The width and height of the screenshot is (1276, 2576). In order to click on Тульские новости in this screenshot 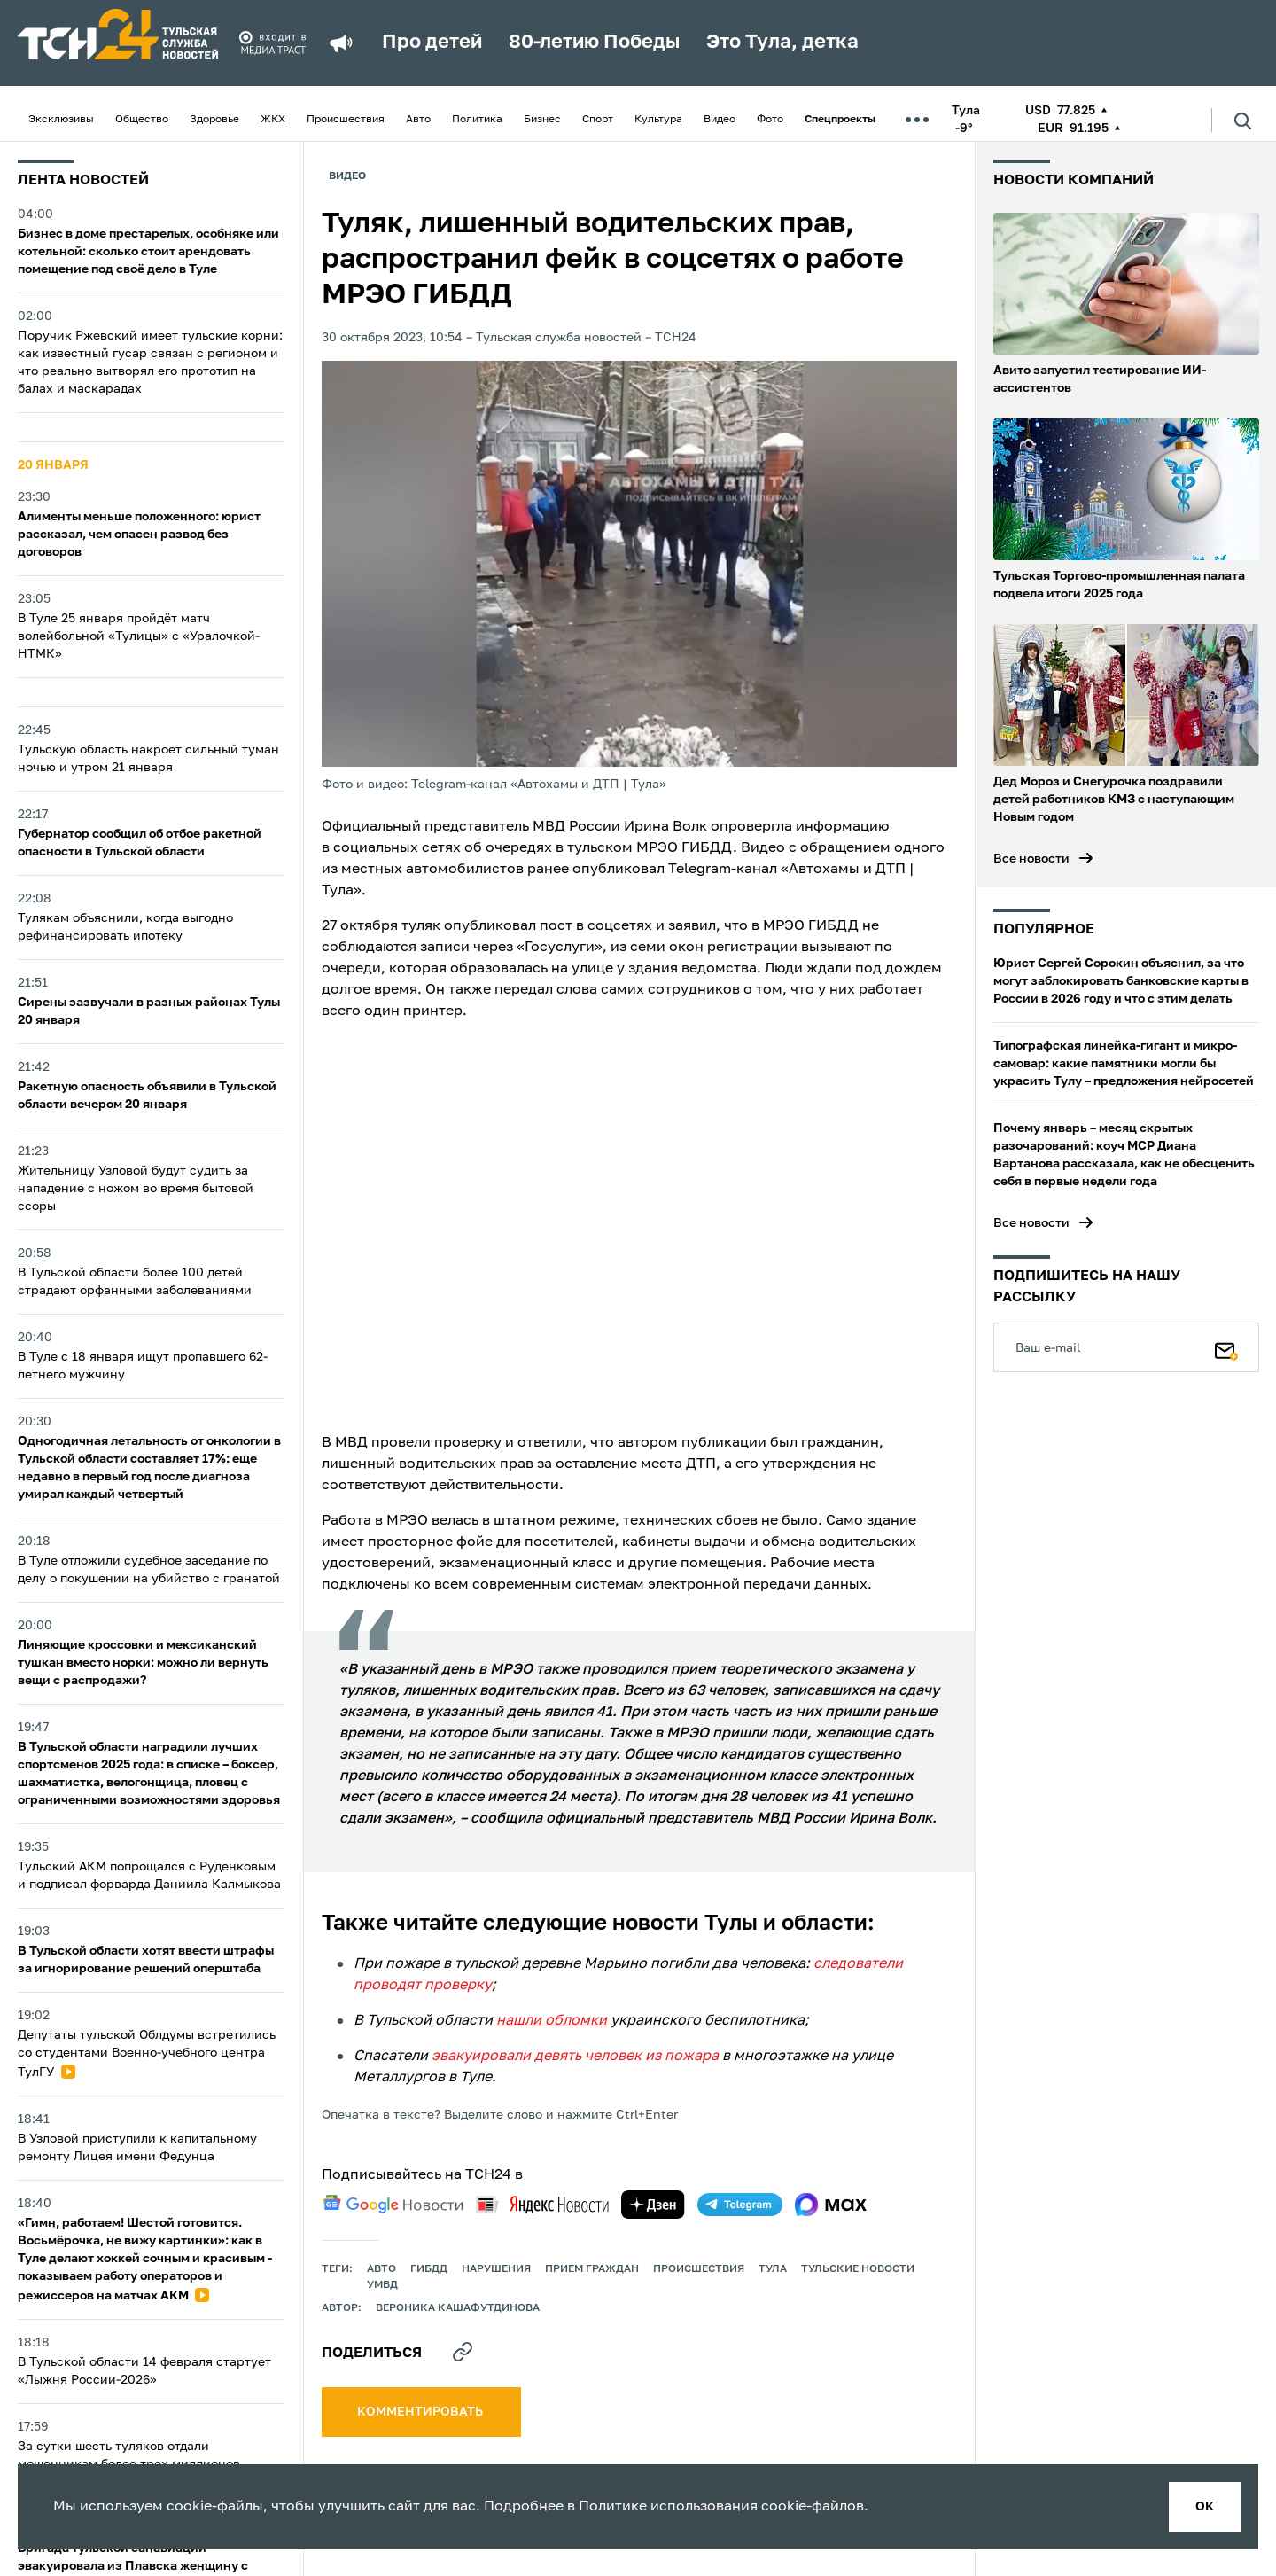, I will do `click(857, 2269)`.